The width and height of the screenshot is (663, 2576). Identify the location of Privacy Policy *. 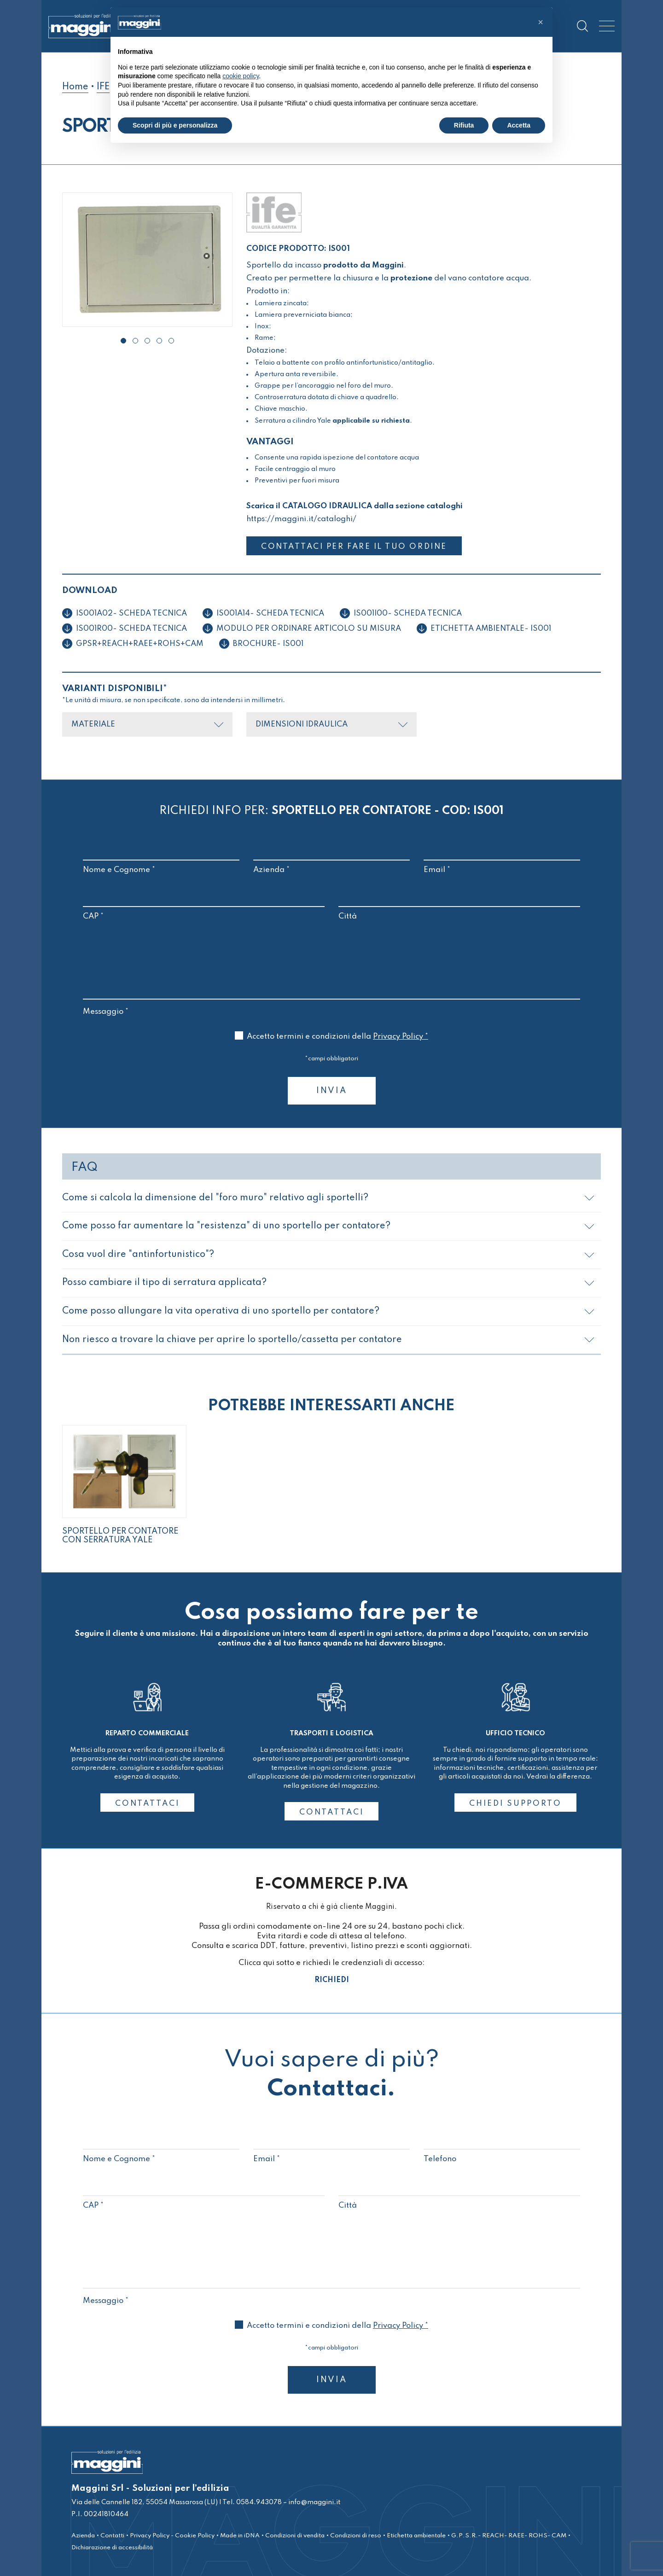
(400, 1036).